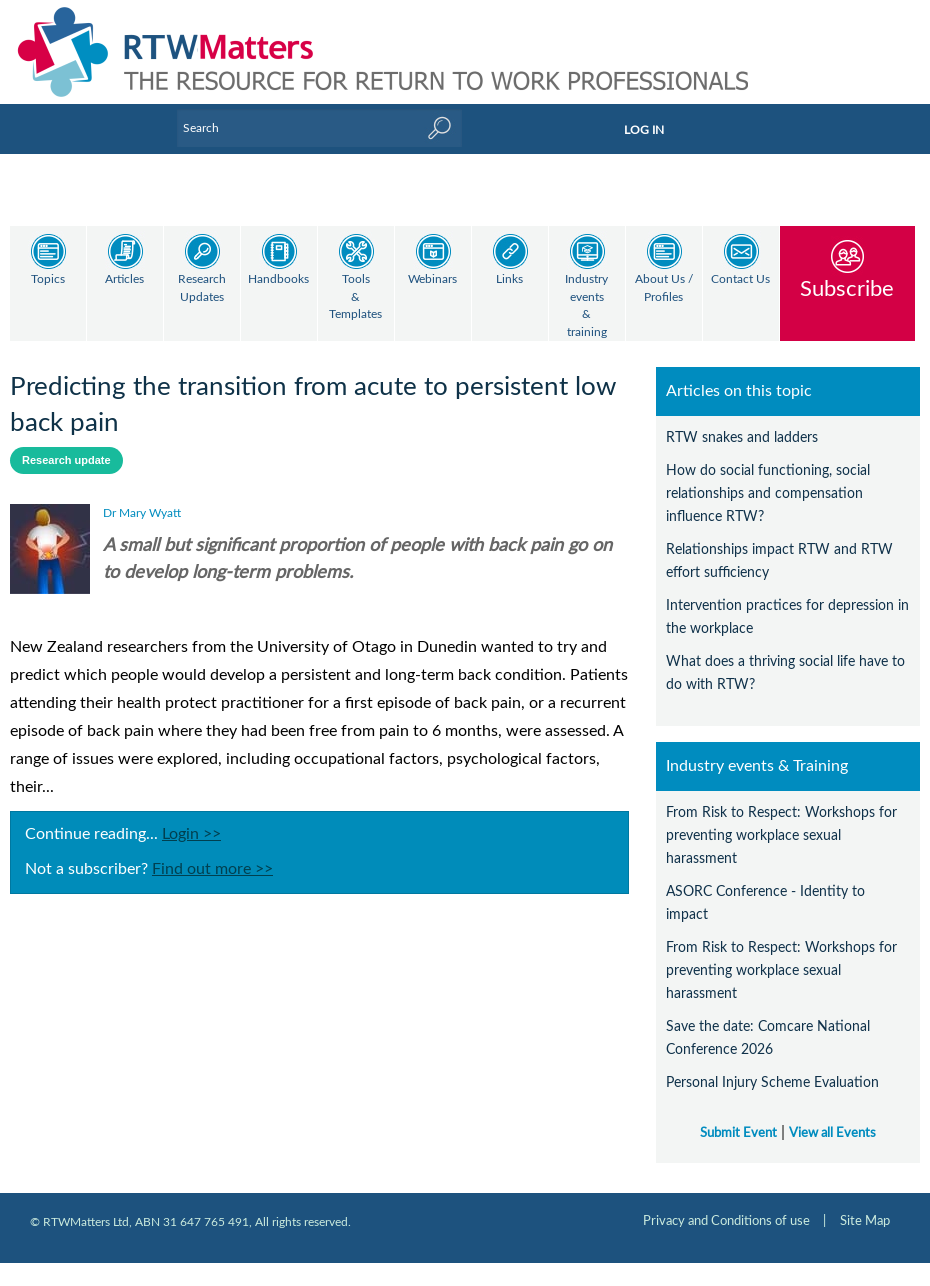 This screenshot has height=1286, width=930. I want to click on Submit Event, so click(738, 1116).